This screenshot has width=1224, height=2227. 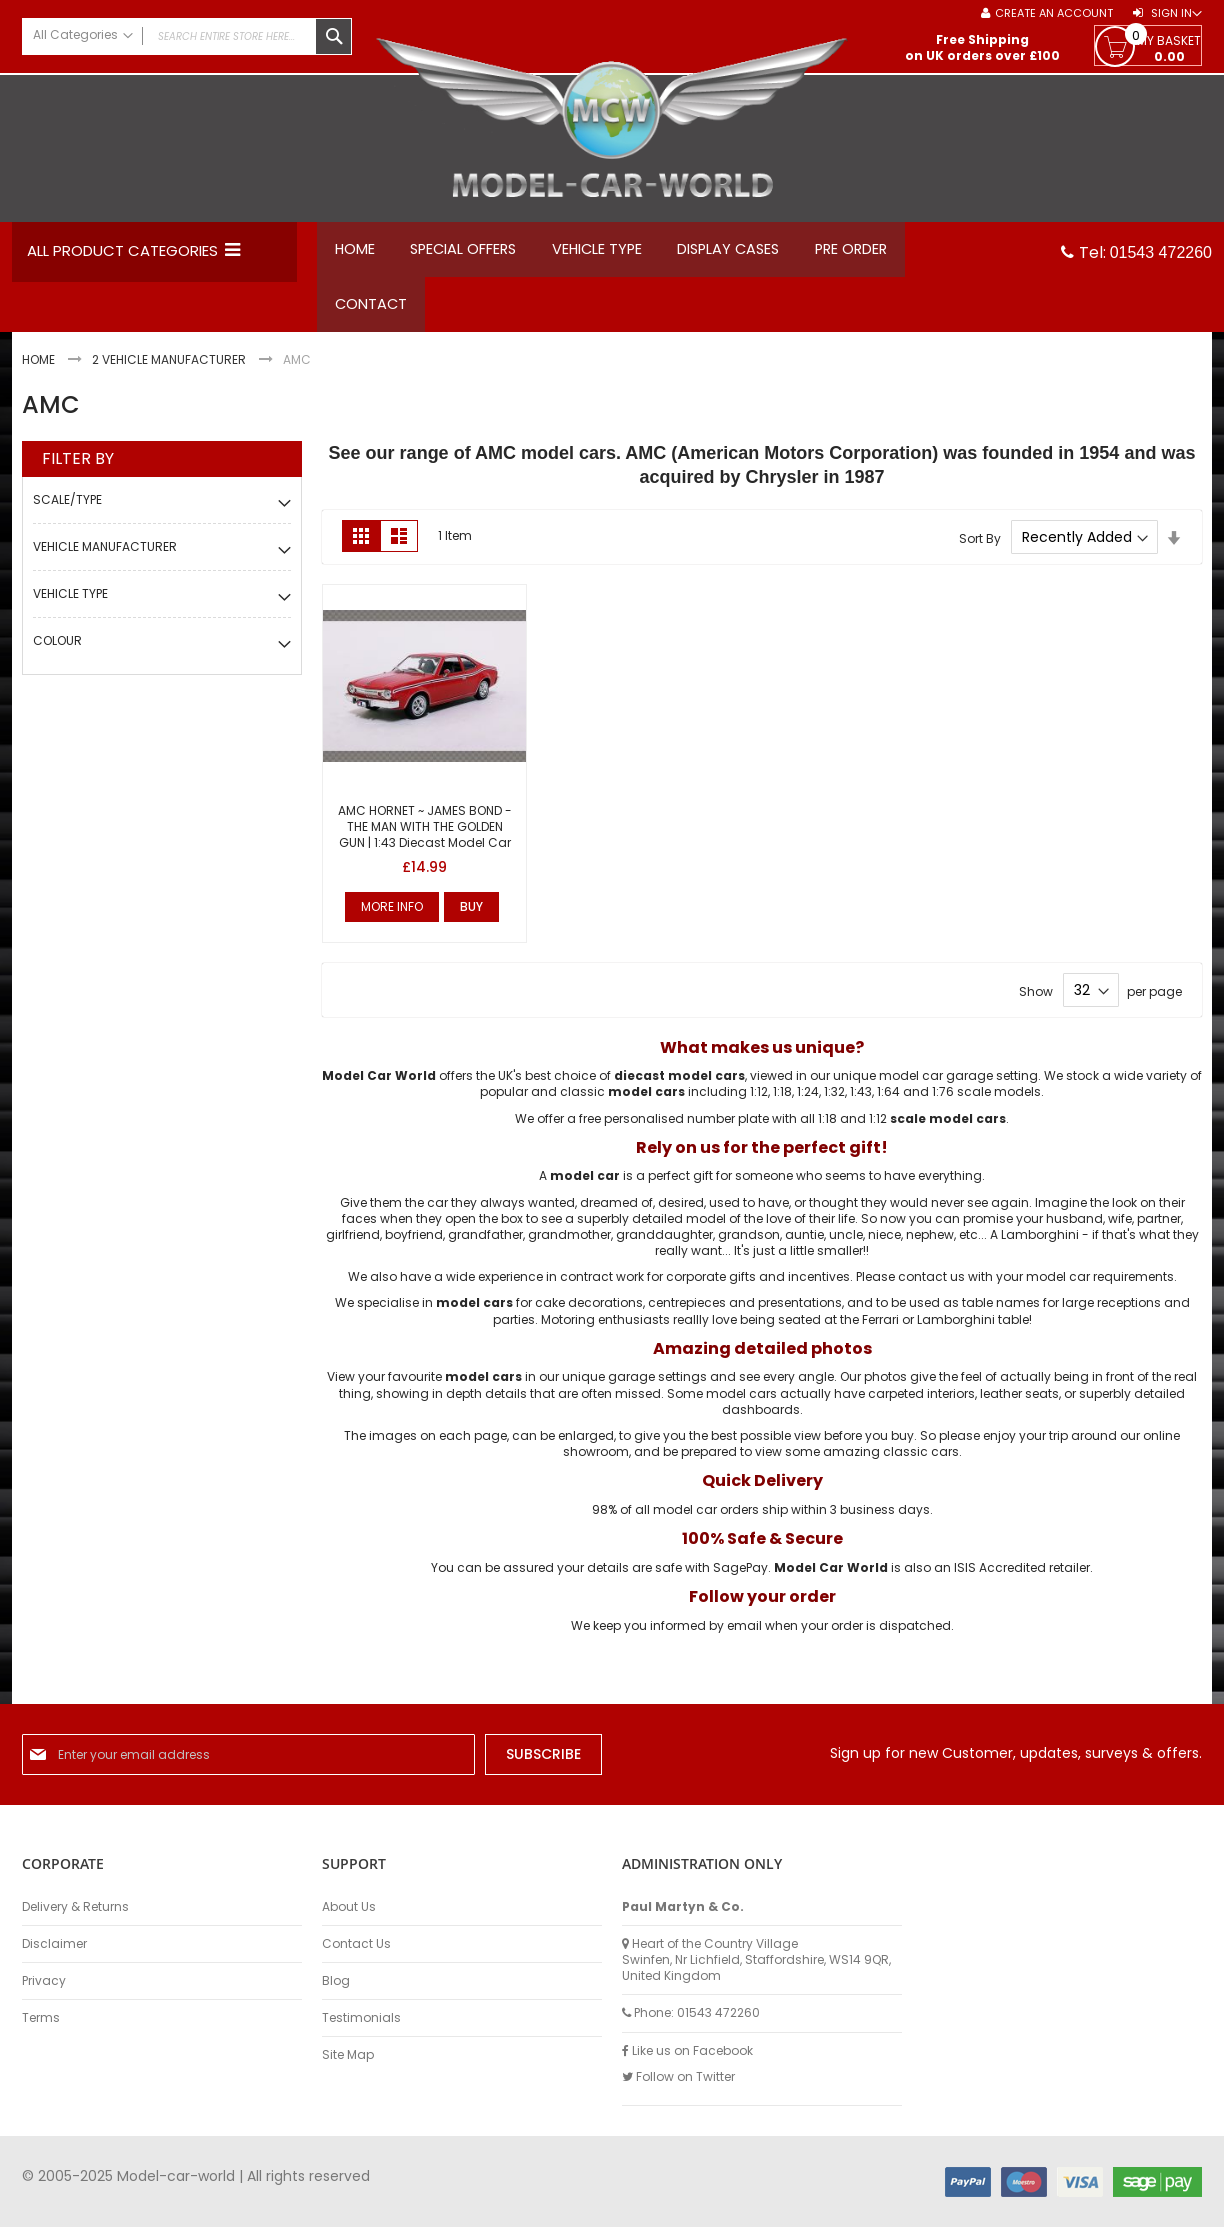 What do you see at coordinates (349, 1907) in the screenshot?
I see `About Us` at bounding box center [349, 1907].